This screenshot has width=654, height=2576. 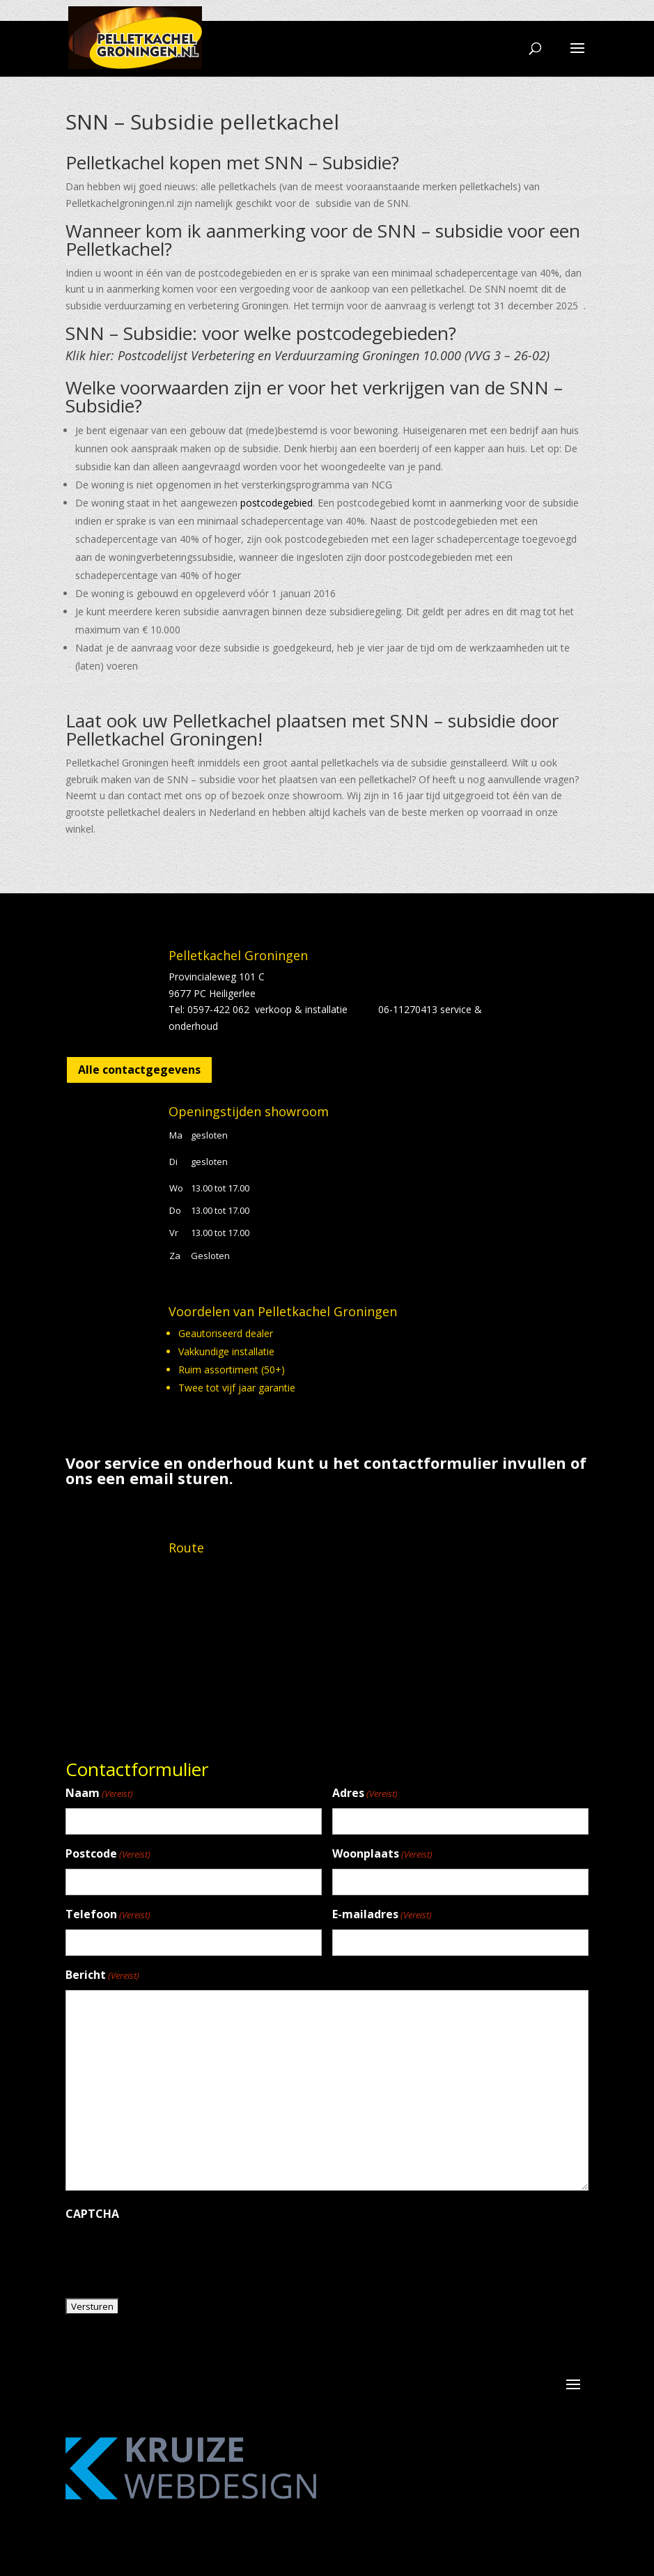 I want to click on postcodegebied, so click(x=276, y=502).